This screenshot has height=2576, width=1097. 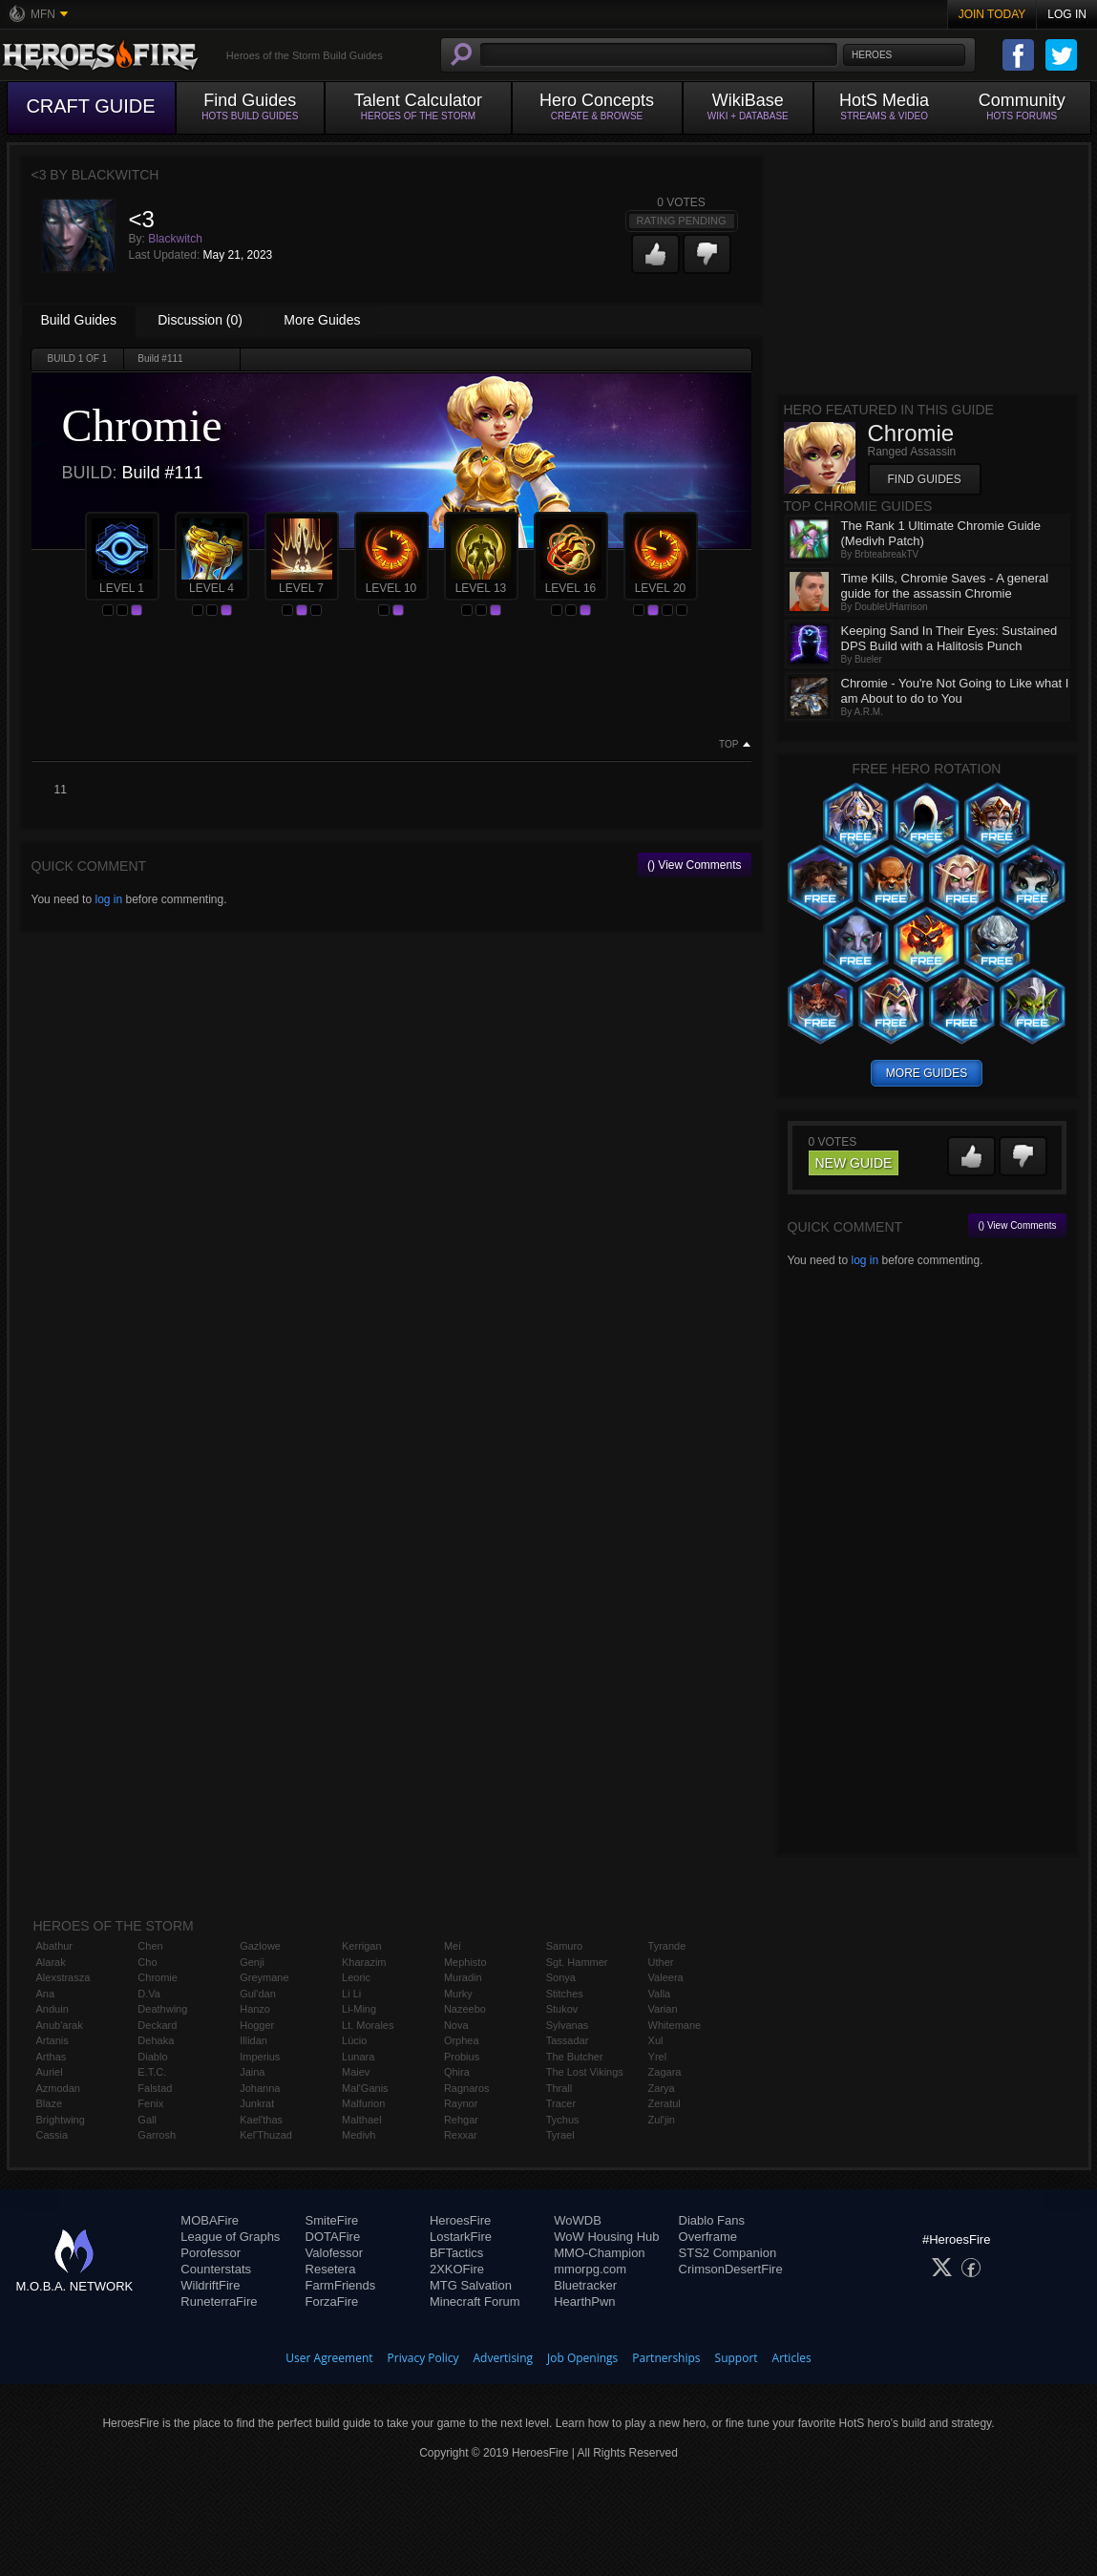 I want to click on Ana, so click(x=45, y=1993).